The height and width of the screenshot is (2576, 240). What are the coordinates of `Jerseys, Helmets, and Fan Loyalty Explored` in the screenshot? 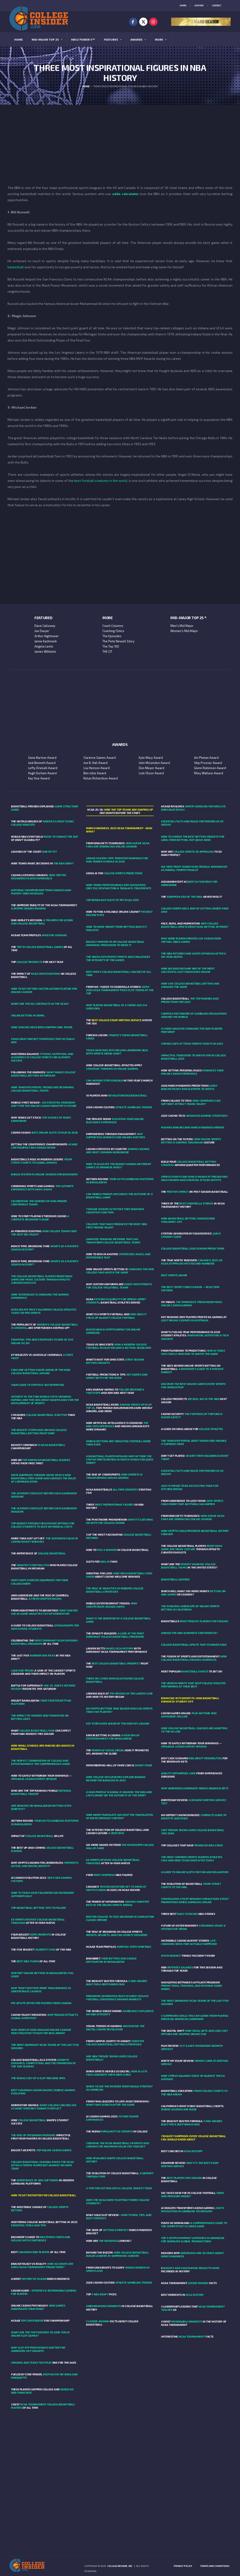 It's located at (116, 1934).